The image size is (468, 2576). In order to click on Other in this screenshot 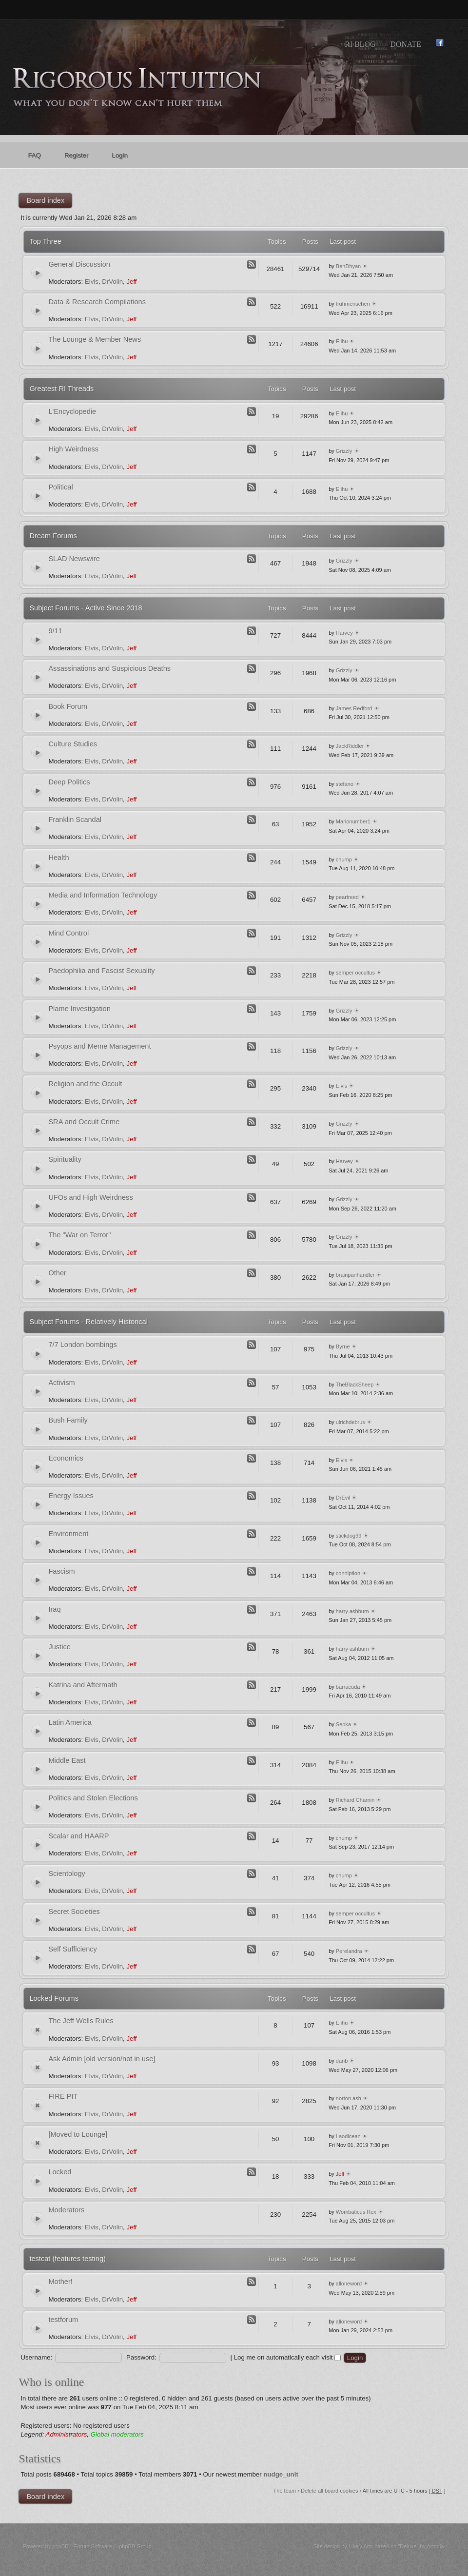, I will do `click(57, 1273)`.